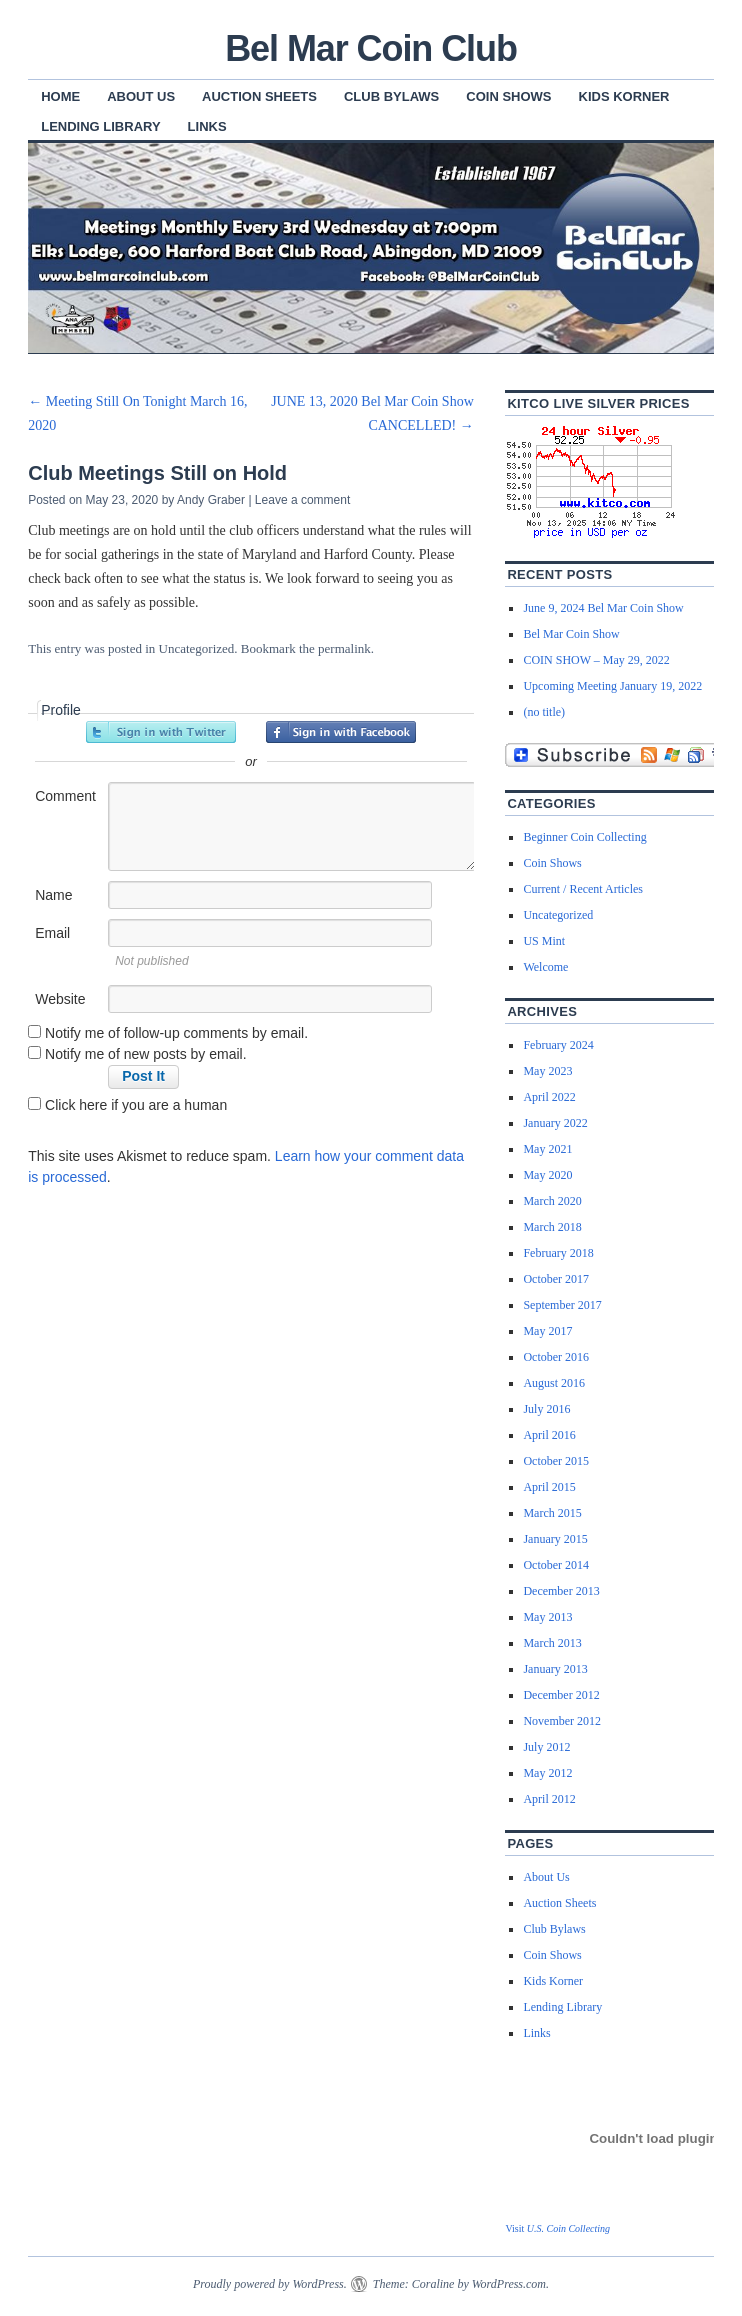  Describe the element at coordinates (571, 634) in the screenshot. I see `Bel Mar Coin Show` at that location.